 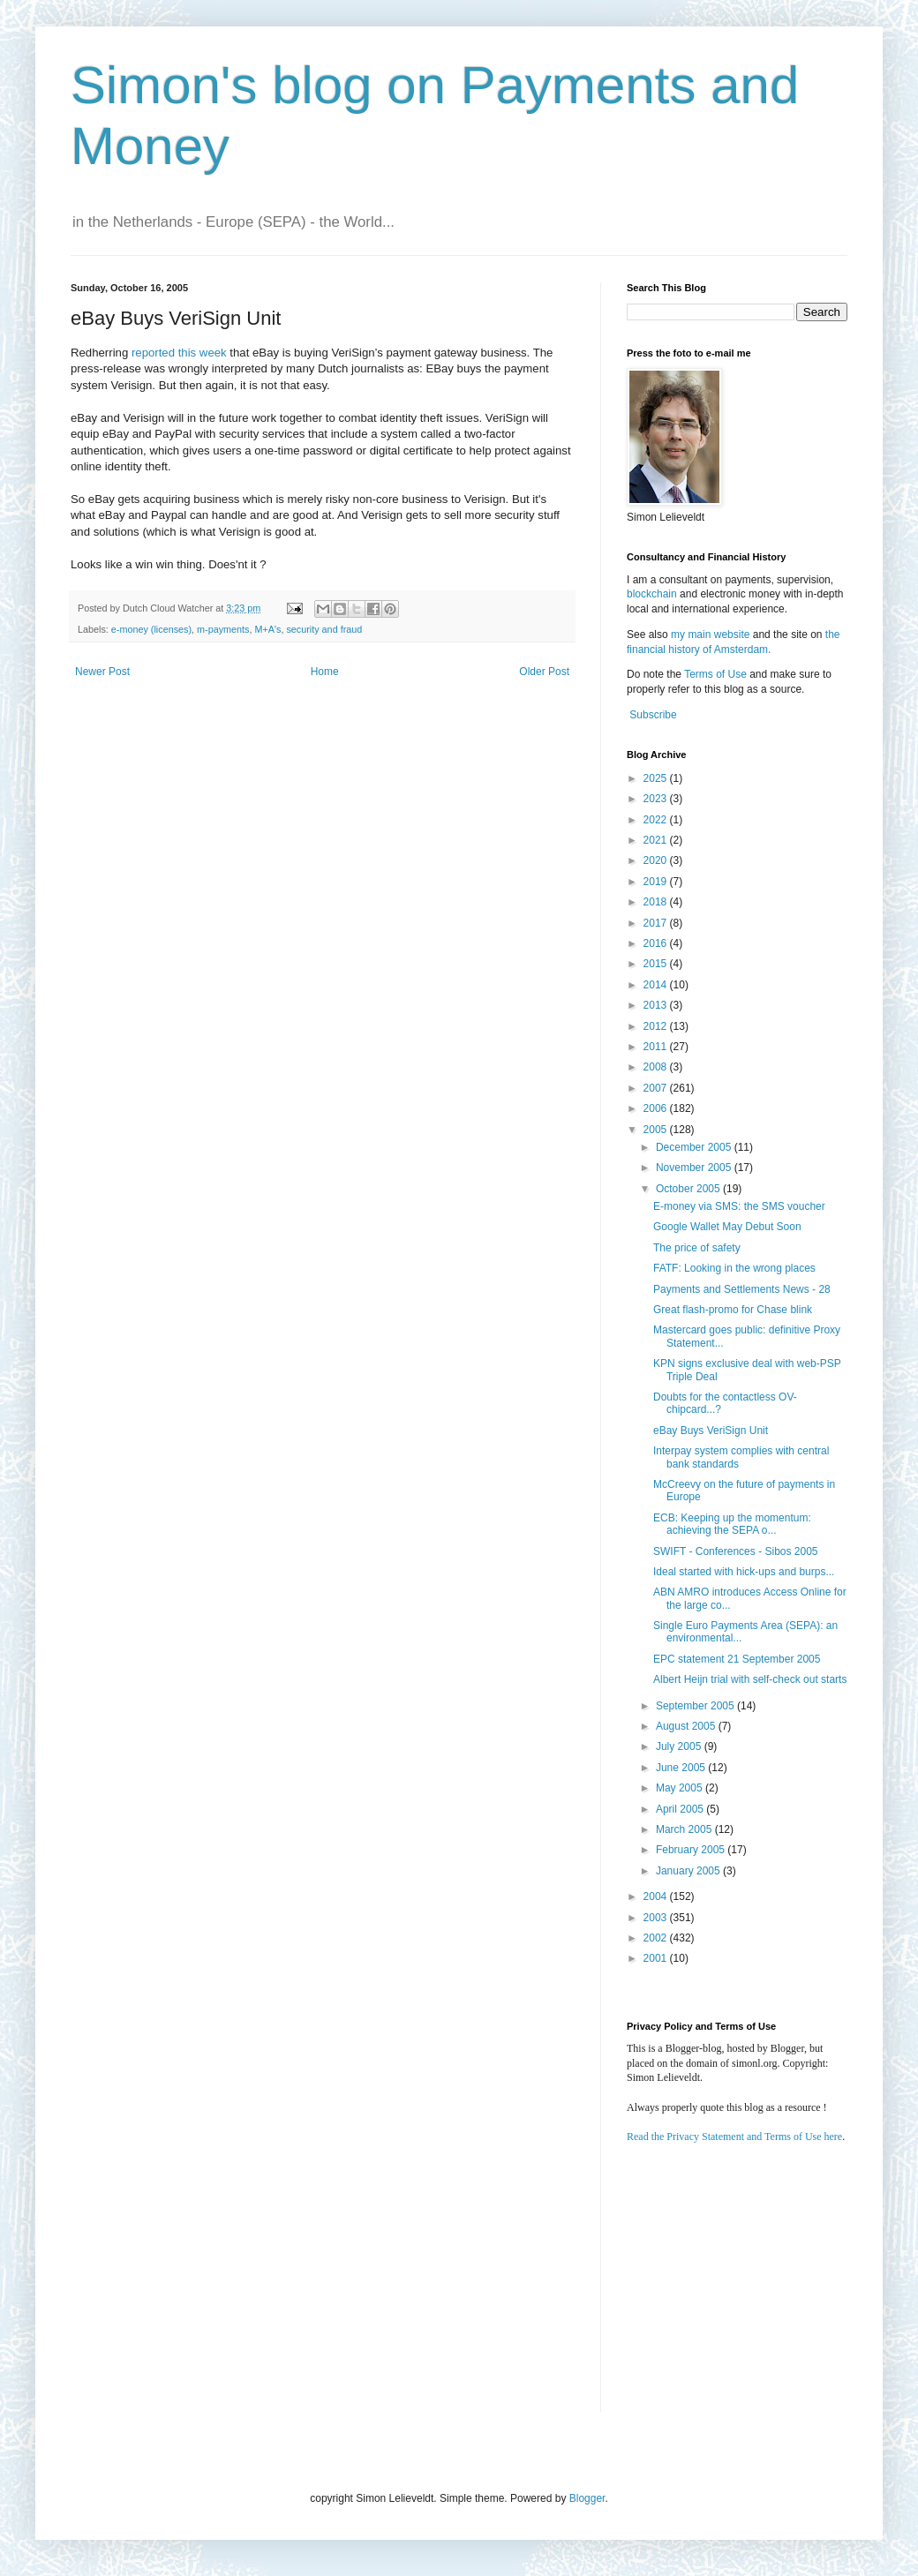 I want to click on 2011, so click(x=656, y=1046).